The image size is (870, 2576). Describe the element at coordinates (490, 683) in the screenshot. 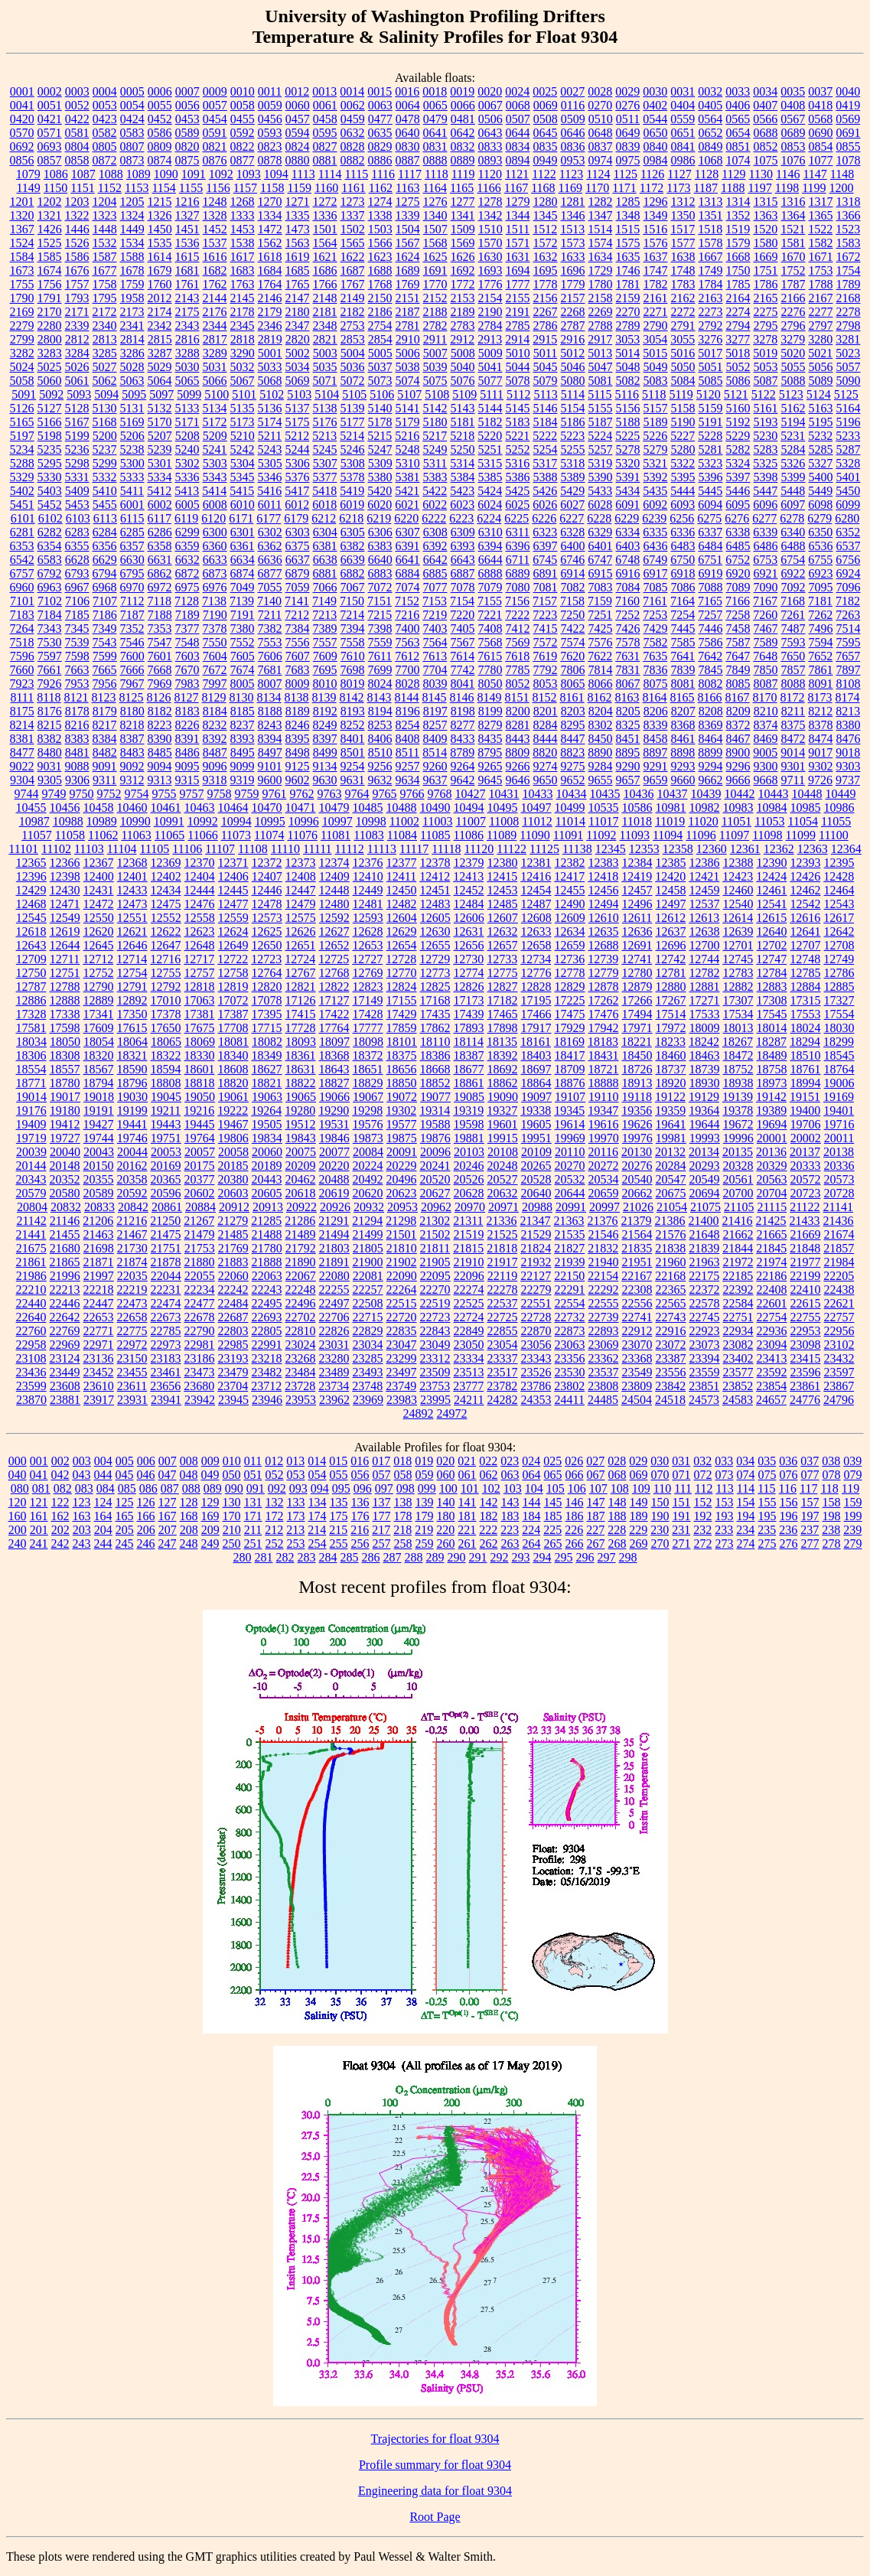

I see `8050` at that location.